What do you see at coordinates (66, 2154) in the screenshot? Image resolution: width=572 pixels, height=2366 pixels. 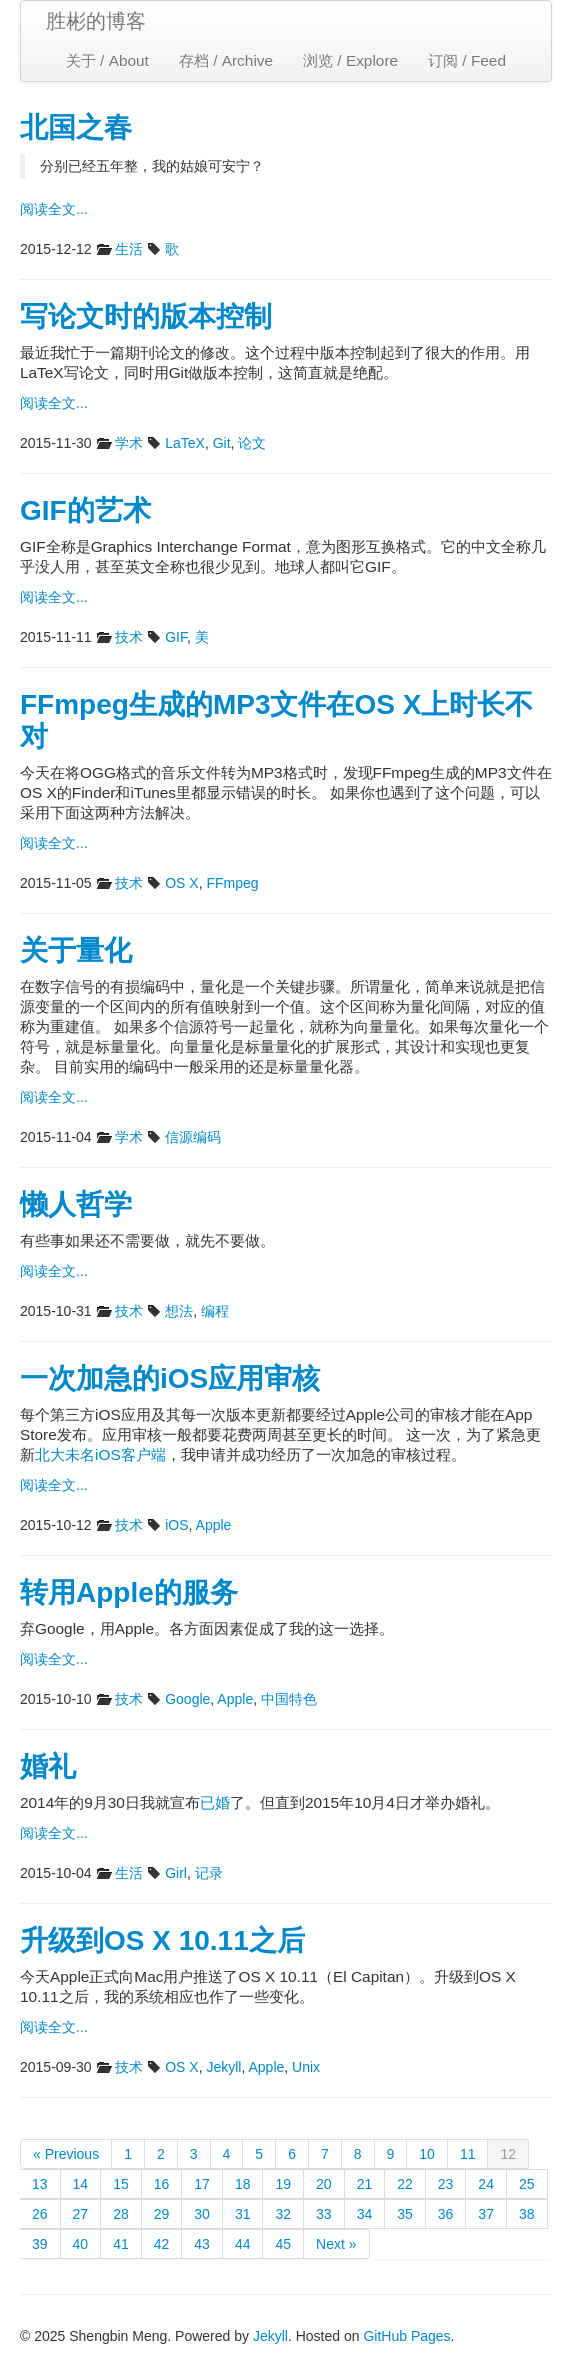 I see `« Previous` at bounding box center [66, 2154].